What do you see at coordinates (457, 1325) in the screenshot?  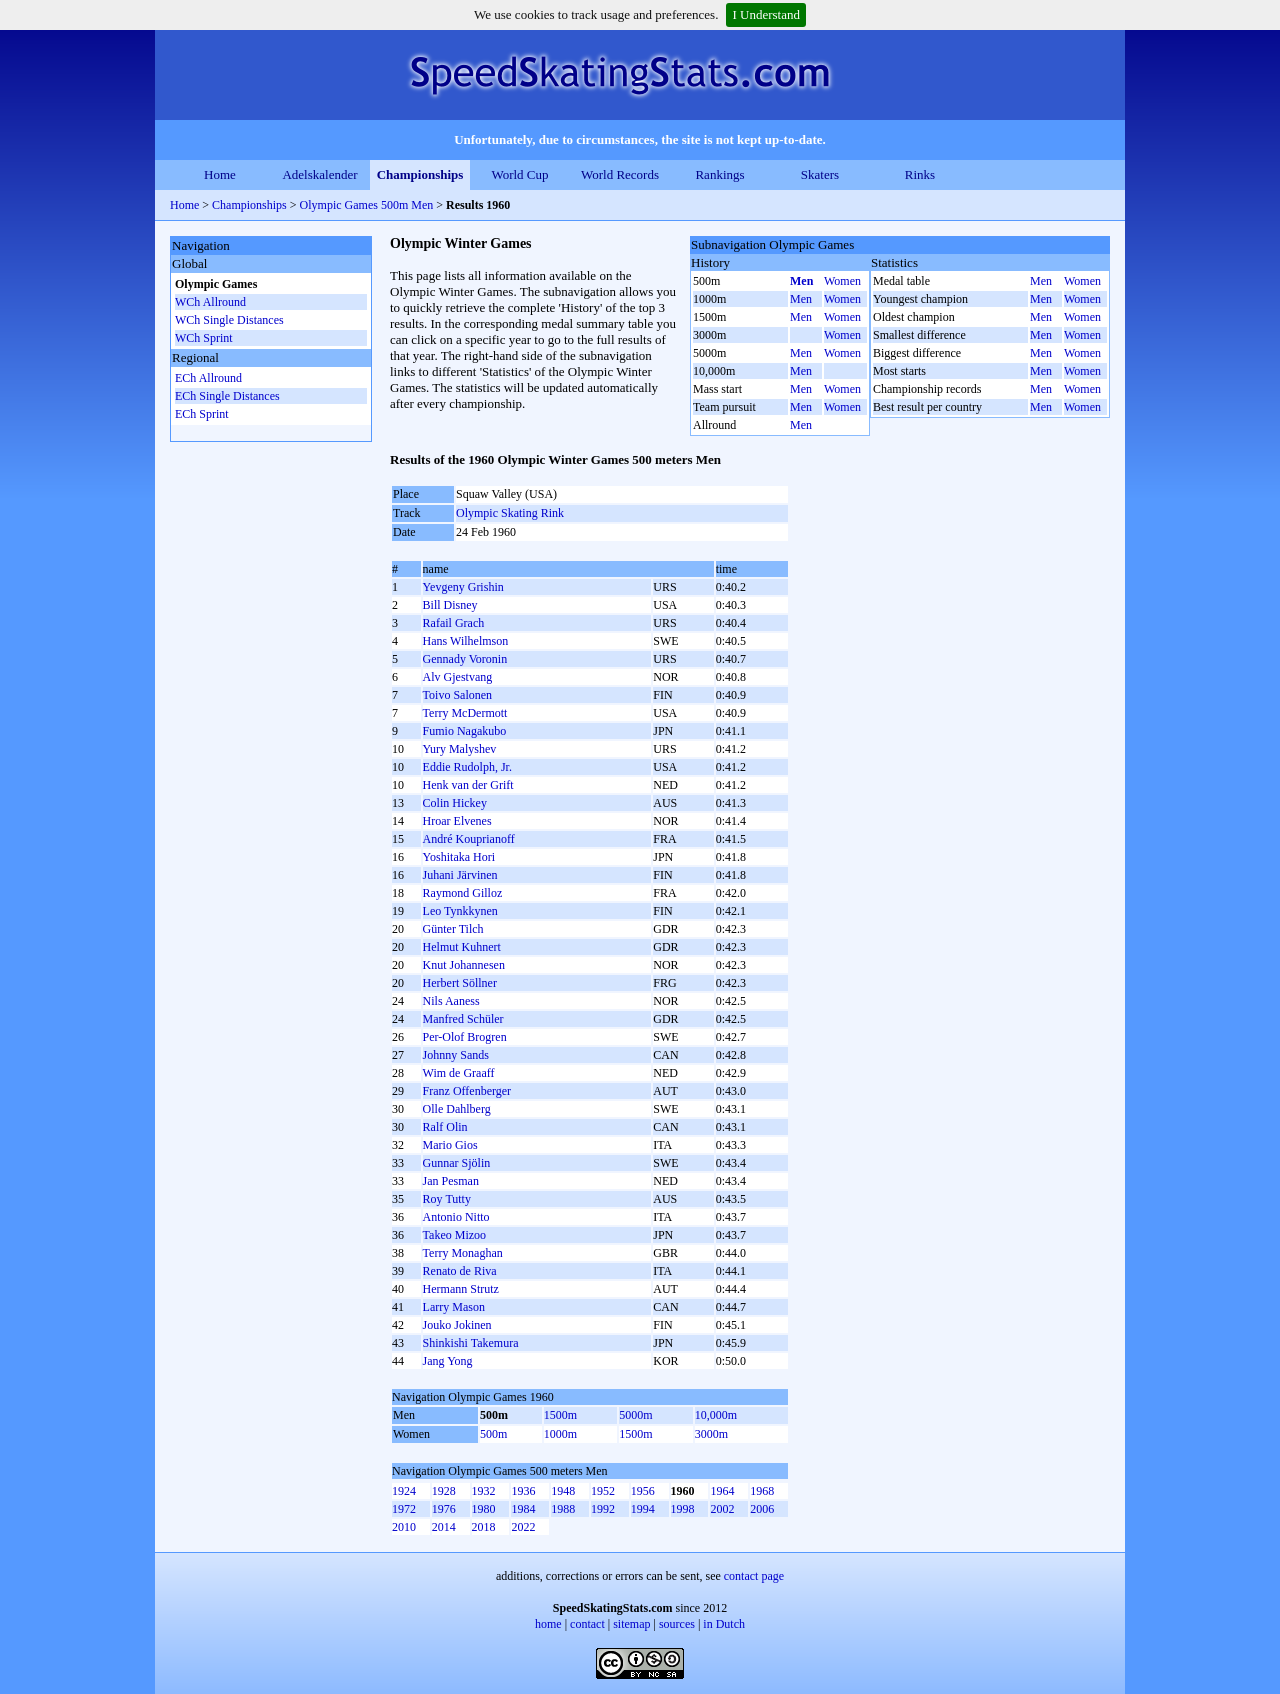 I see `Jouko Jokinen` at bounding box center [457, 1325].